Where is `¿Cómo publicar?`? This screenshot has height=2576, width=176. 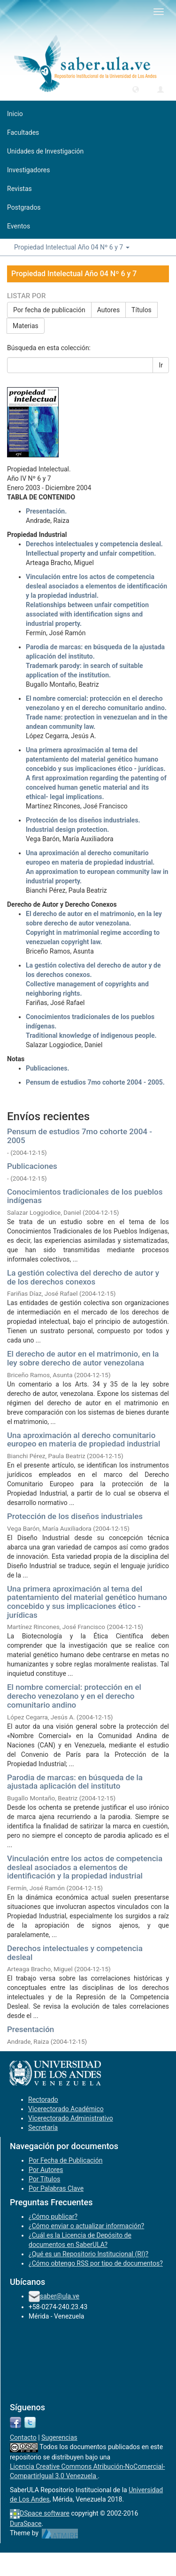
¿Cómo publicar? is located at coordinates (53, 2216).